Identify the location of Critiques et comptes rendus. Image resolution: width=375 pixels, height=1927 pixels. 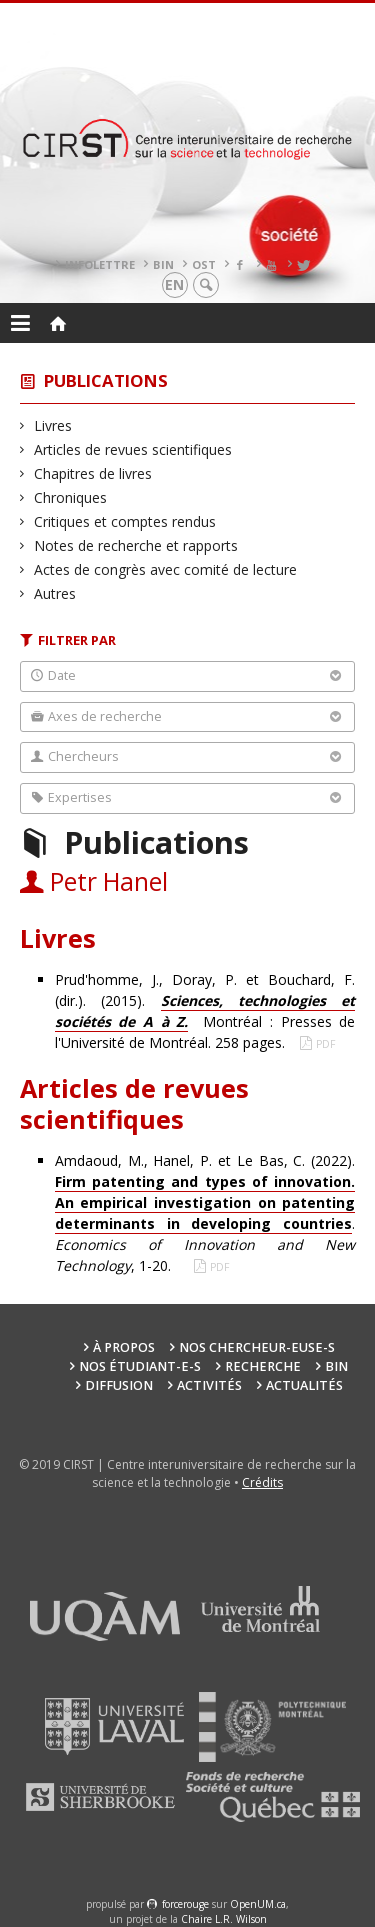
(125, 521).